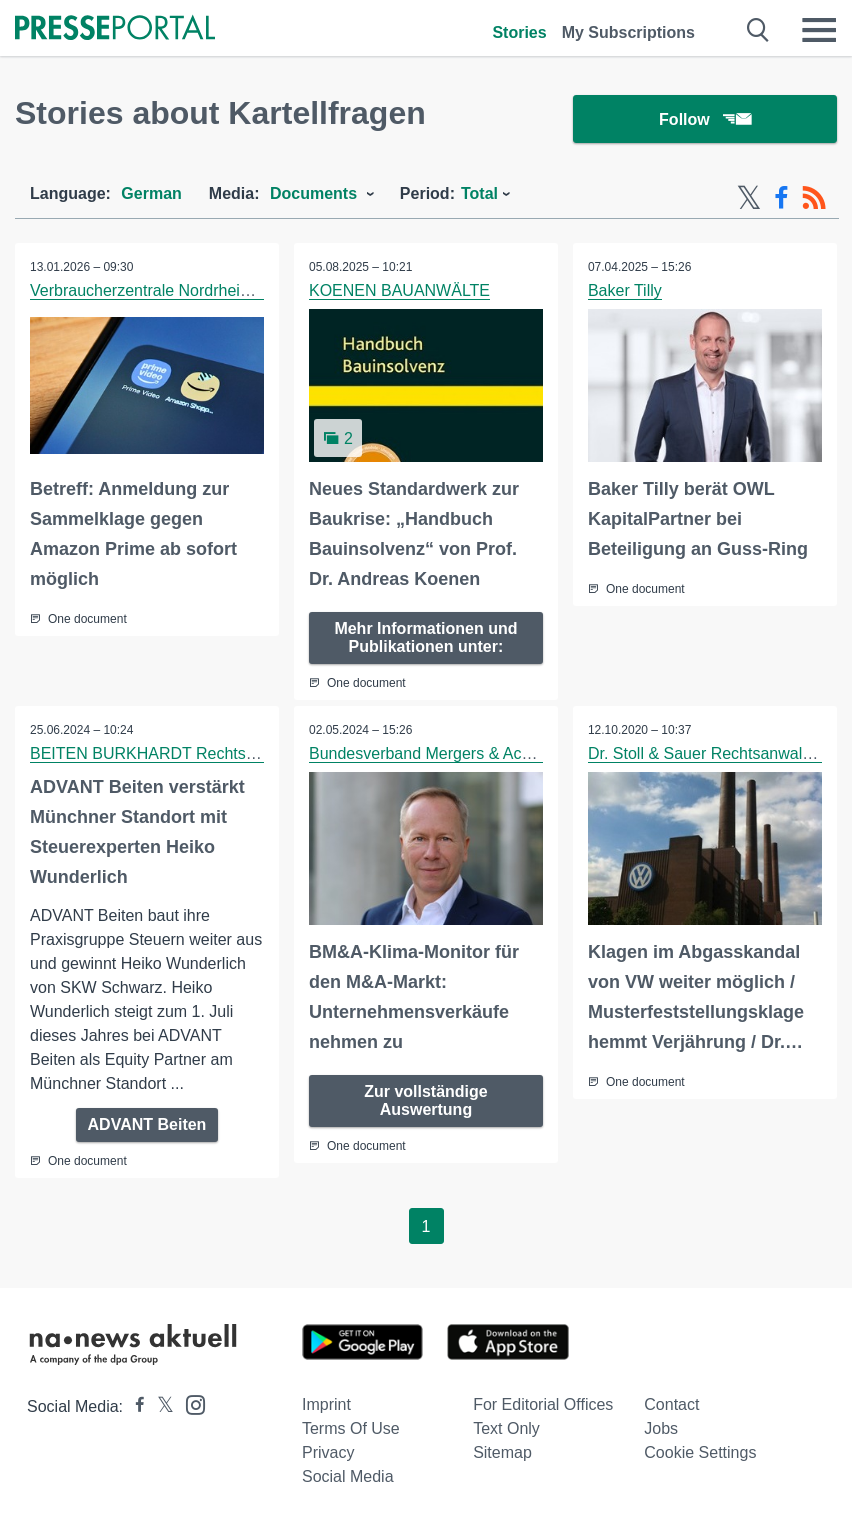  I want to click on [Presseportal bei Instagram], so click(189, 1403).